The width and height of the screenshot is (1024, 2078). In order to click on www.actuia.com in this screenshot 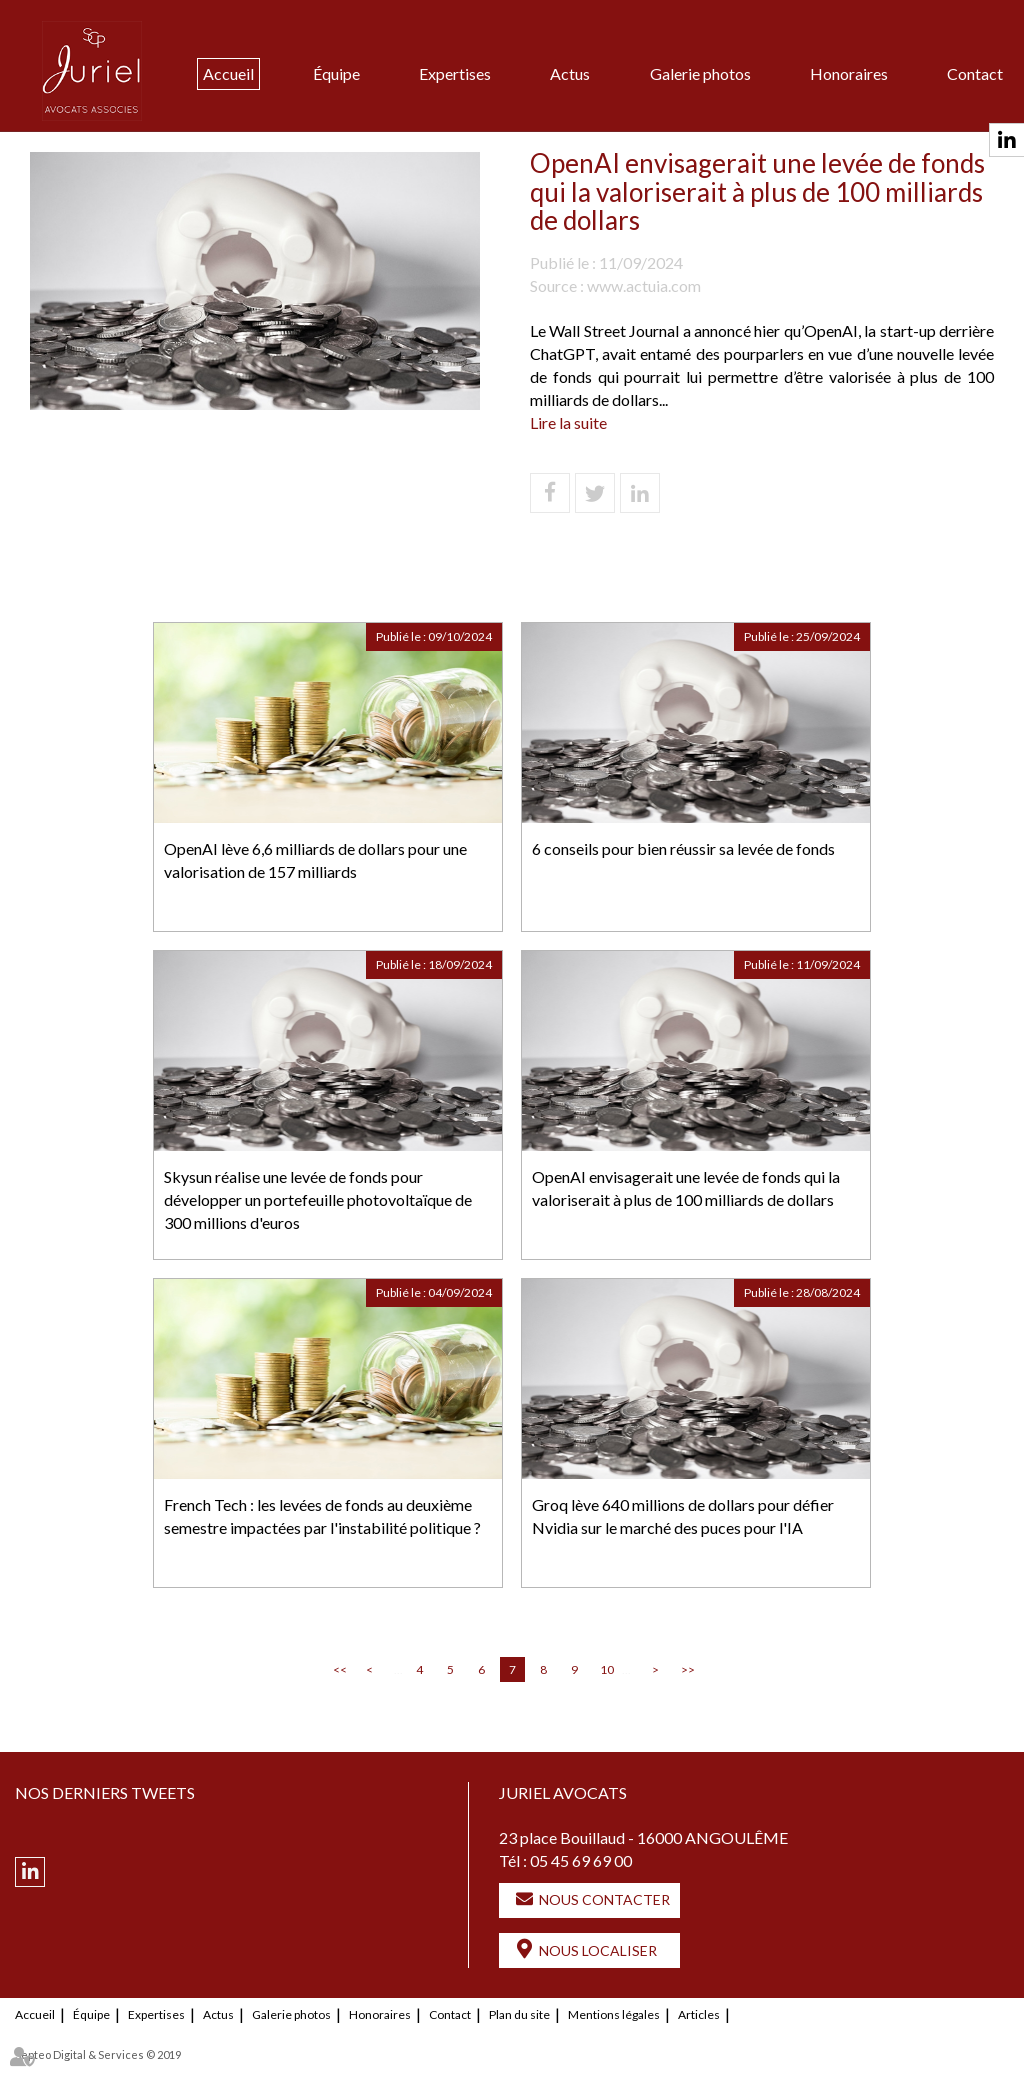, I will do `click(644, 285)`.